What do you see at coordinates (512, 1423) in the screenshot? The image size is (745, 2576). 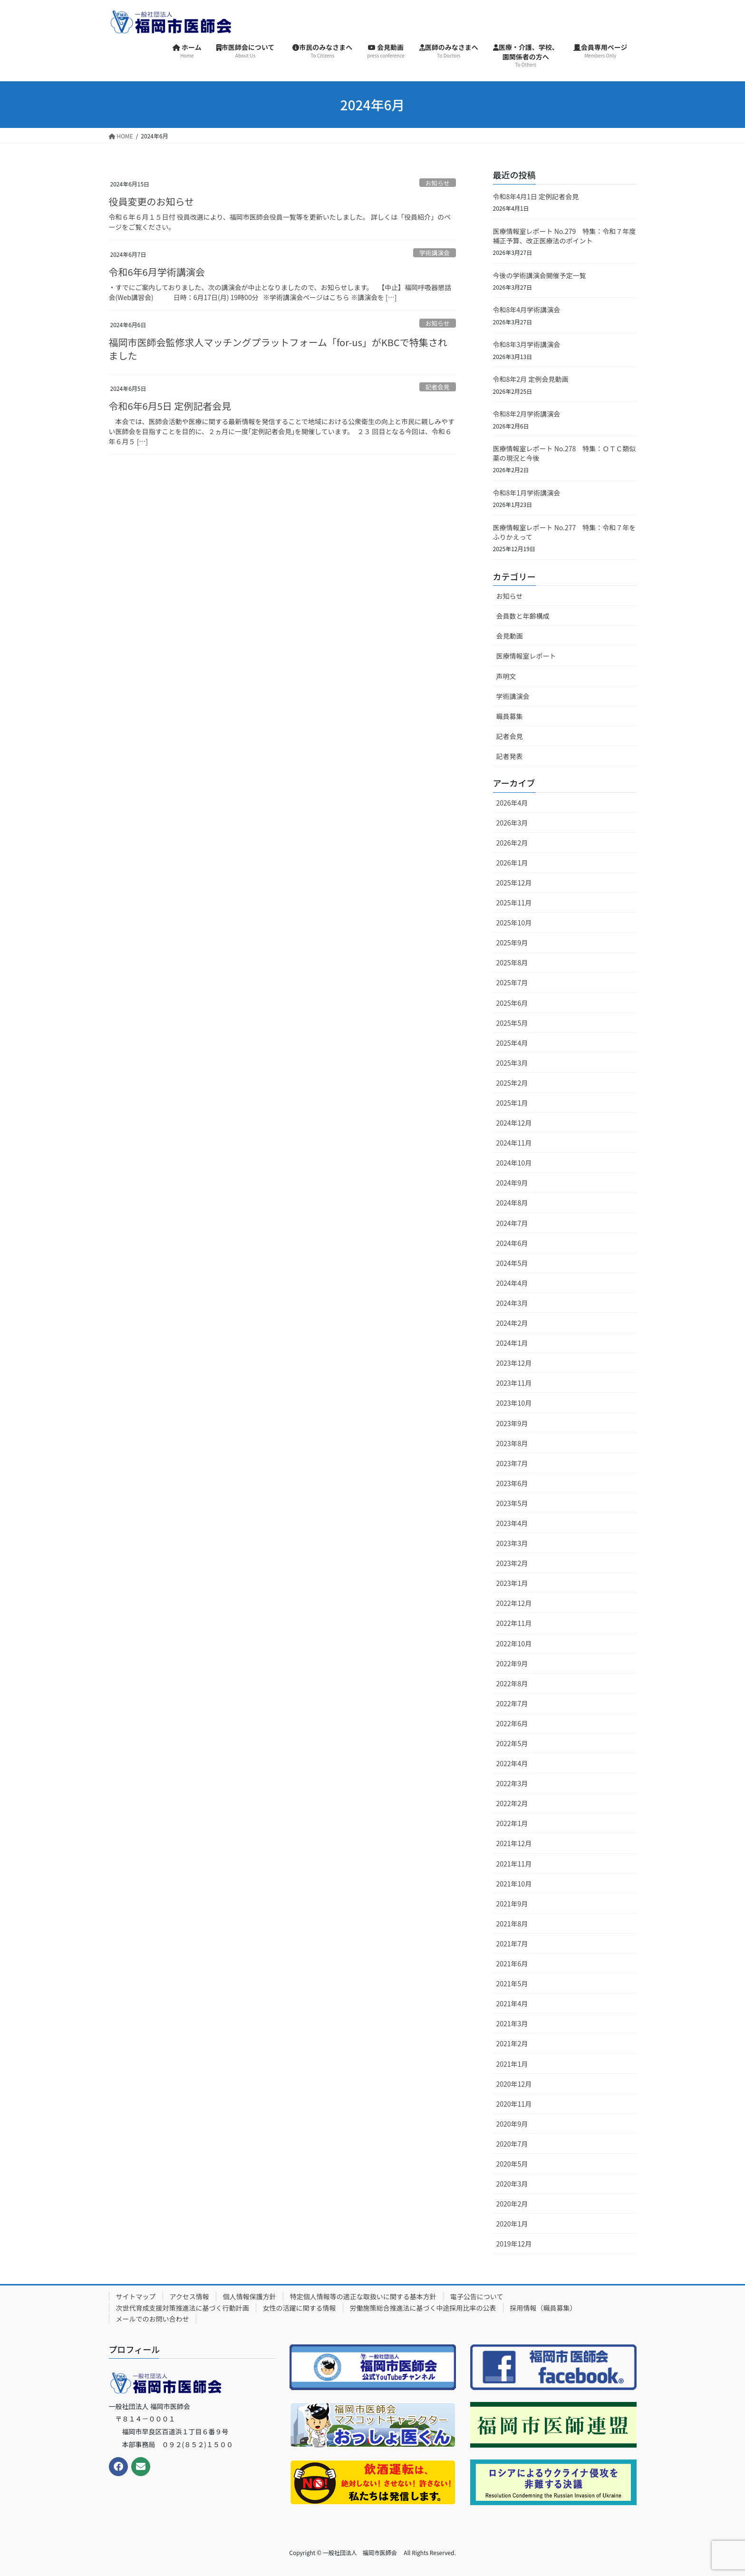 I see `2023年9月` at bounding box center [512, 1423].